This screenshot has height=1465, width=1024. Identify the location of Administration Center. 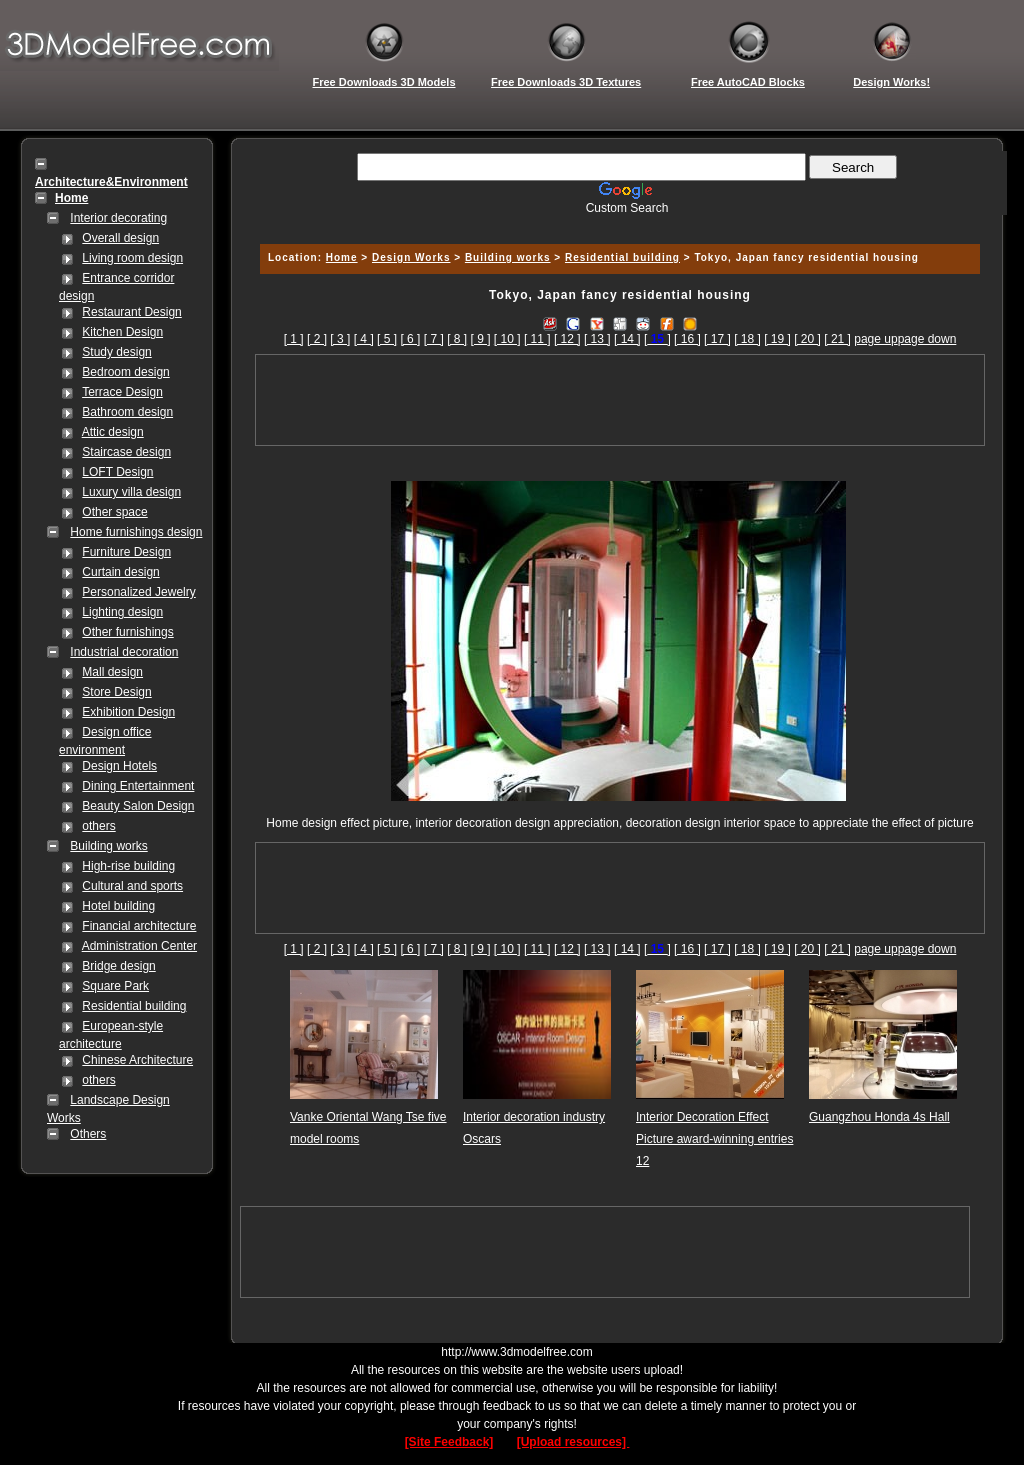
(139, 946).